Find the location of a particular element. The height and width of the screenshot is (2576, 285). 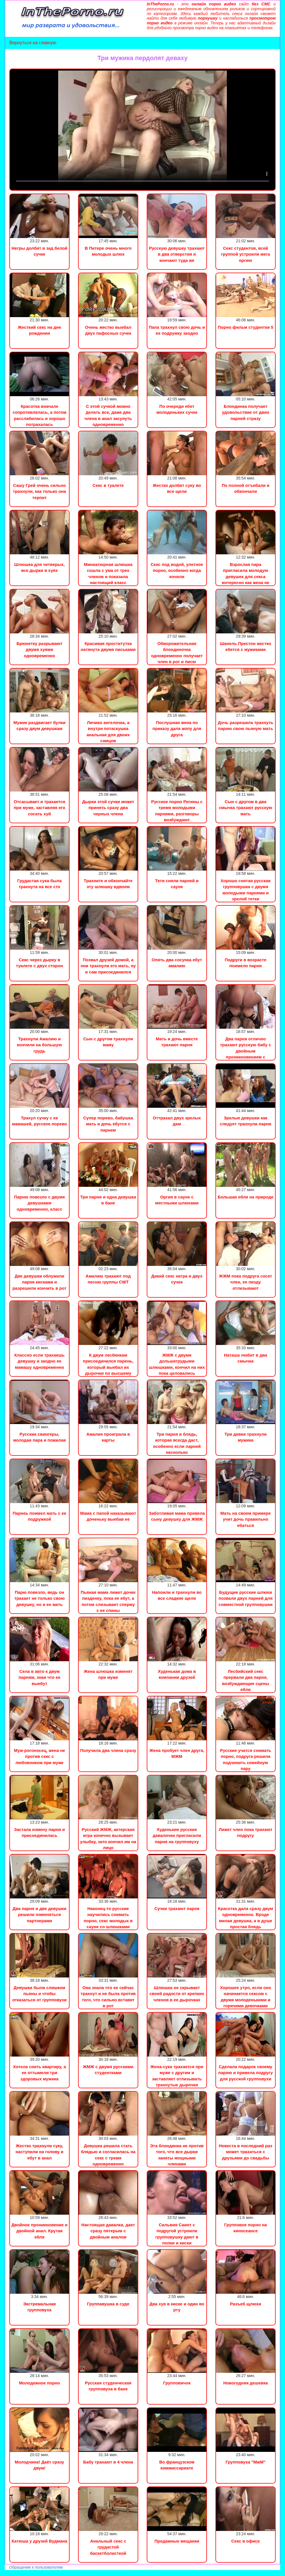

Мама с папой наказывают доченьку выебав ее is located at coordinates (108, 1516).